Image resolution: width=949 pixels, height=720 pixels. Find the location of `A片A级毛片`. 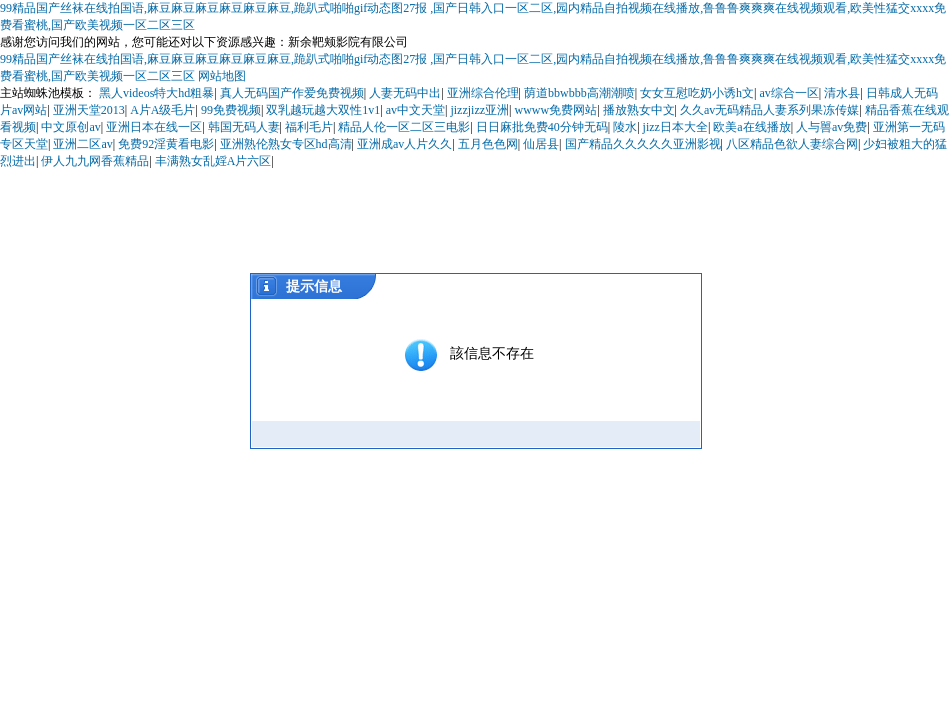

A片A级毛片 is located at coordinates (162, 110).